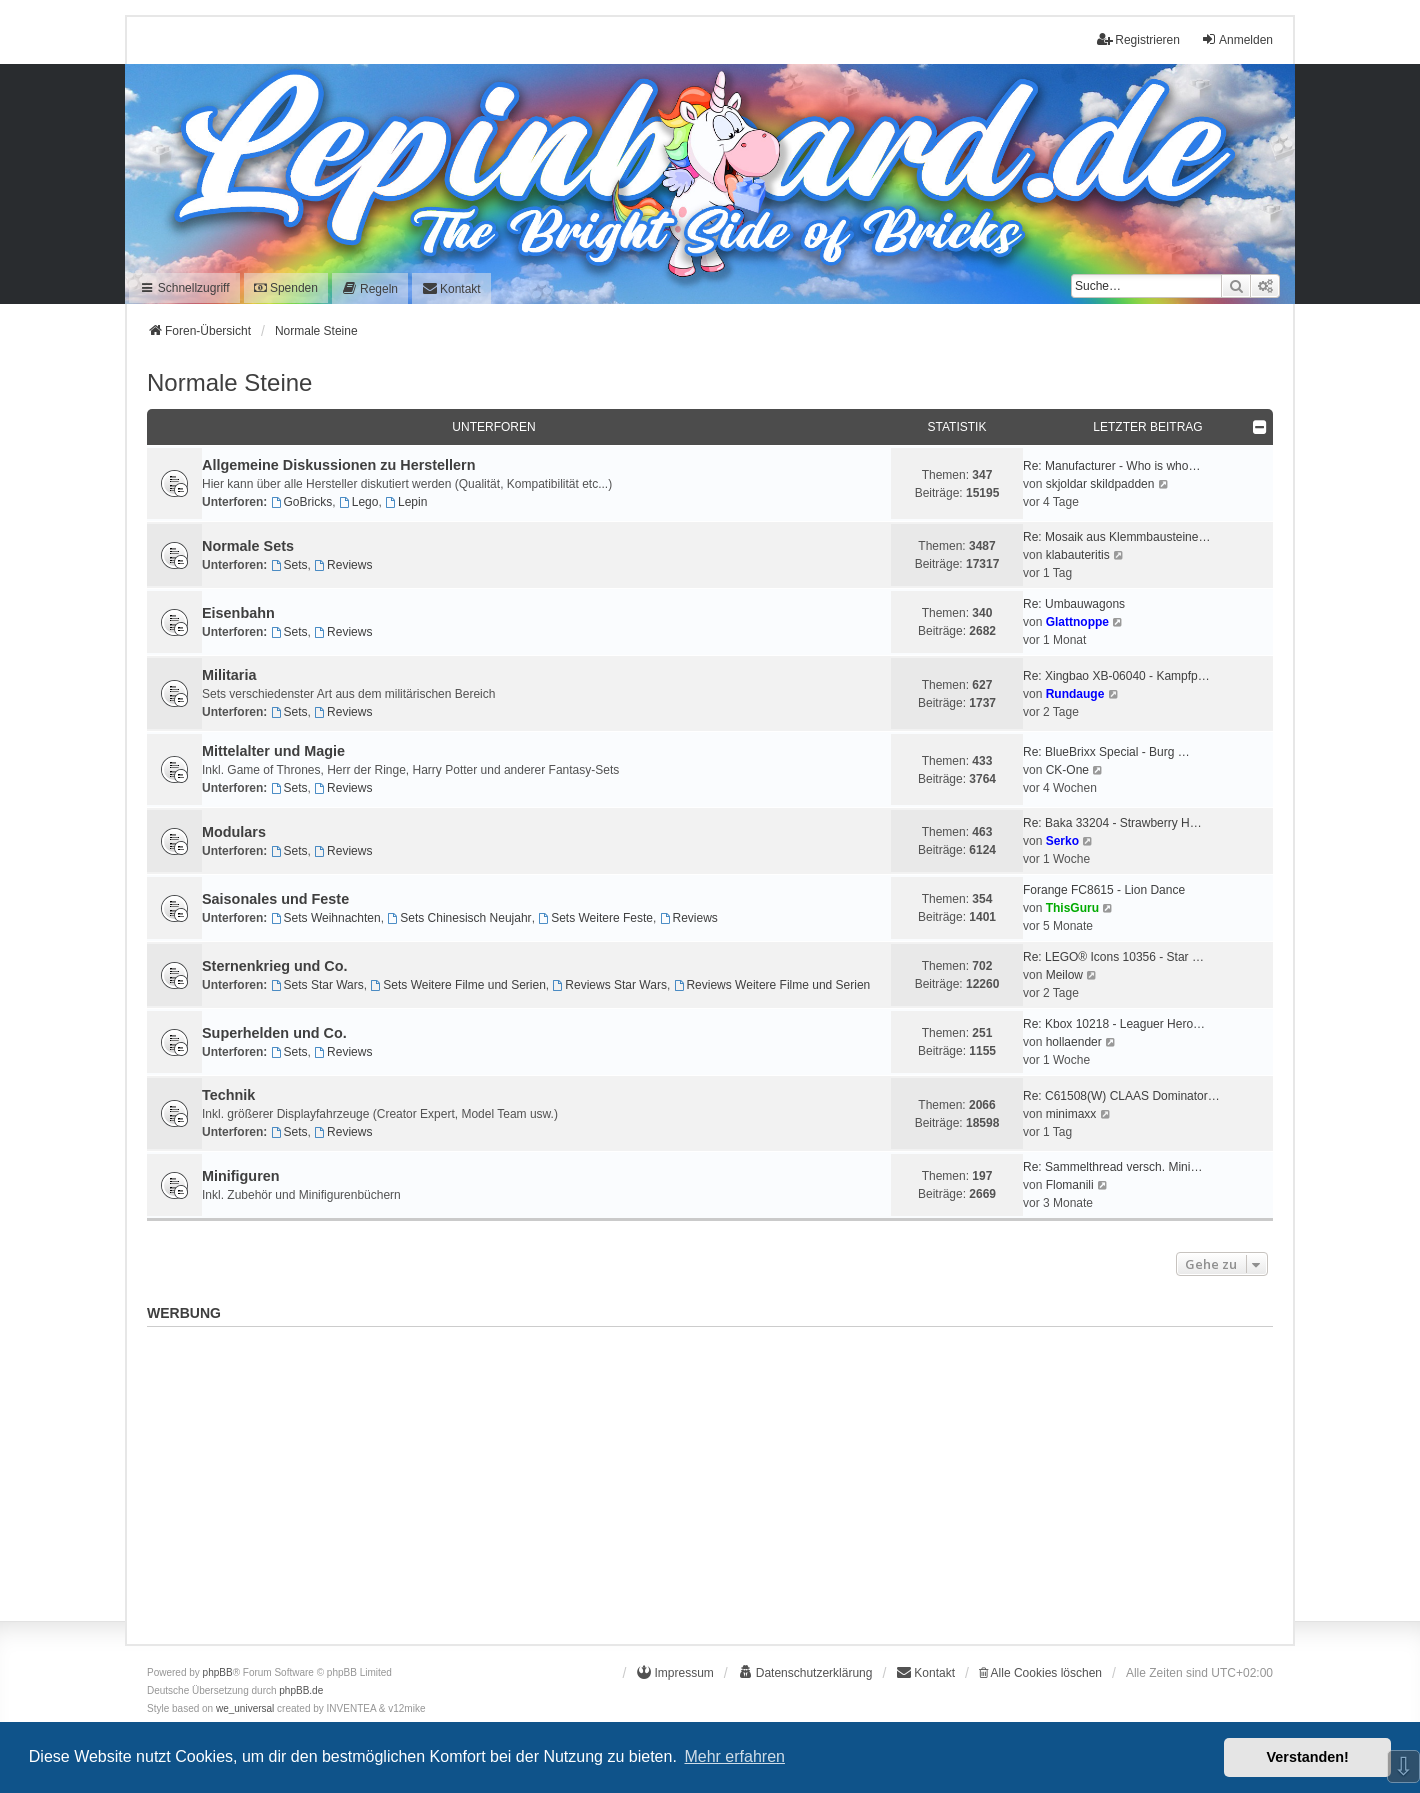  I want to click on Re: Mosaik aus Klemmbausteine…, so click(1116, 537).